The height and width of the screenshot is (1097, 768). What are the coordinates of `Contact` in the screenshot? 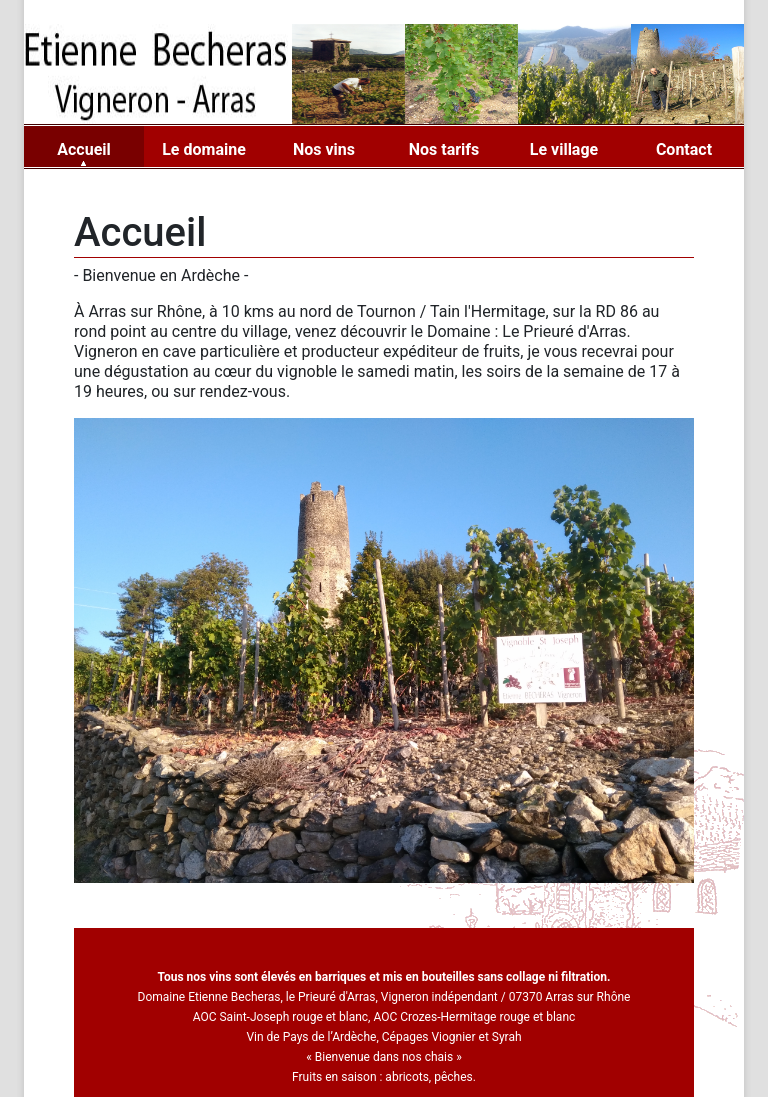 It's located at (684, 149).